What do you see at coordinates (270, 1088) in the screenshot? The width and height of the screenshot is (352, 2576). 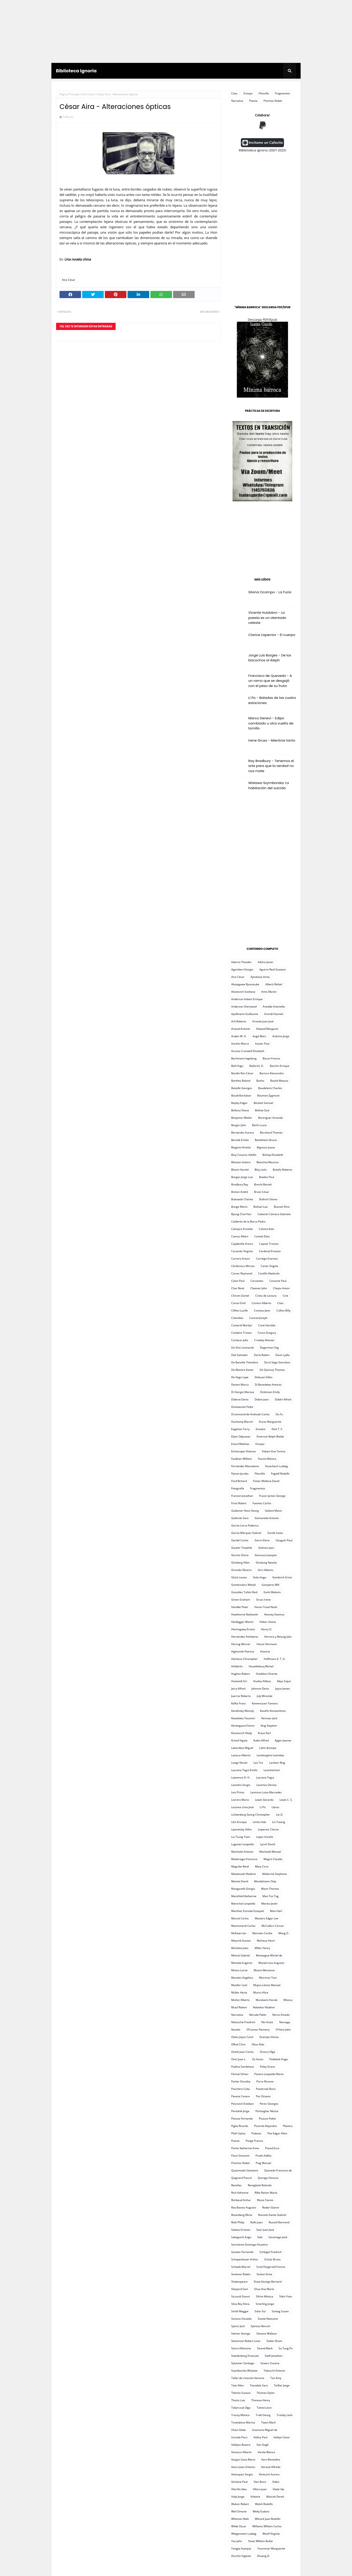 I see `Baudelaire Charles` at bounding box center [270, 1088].